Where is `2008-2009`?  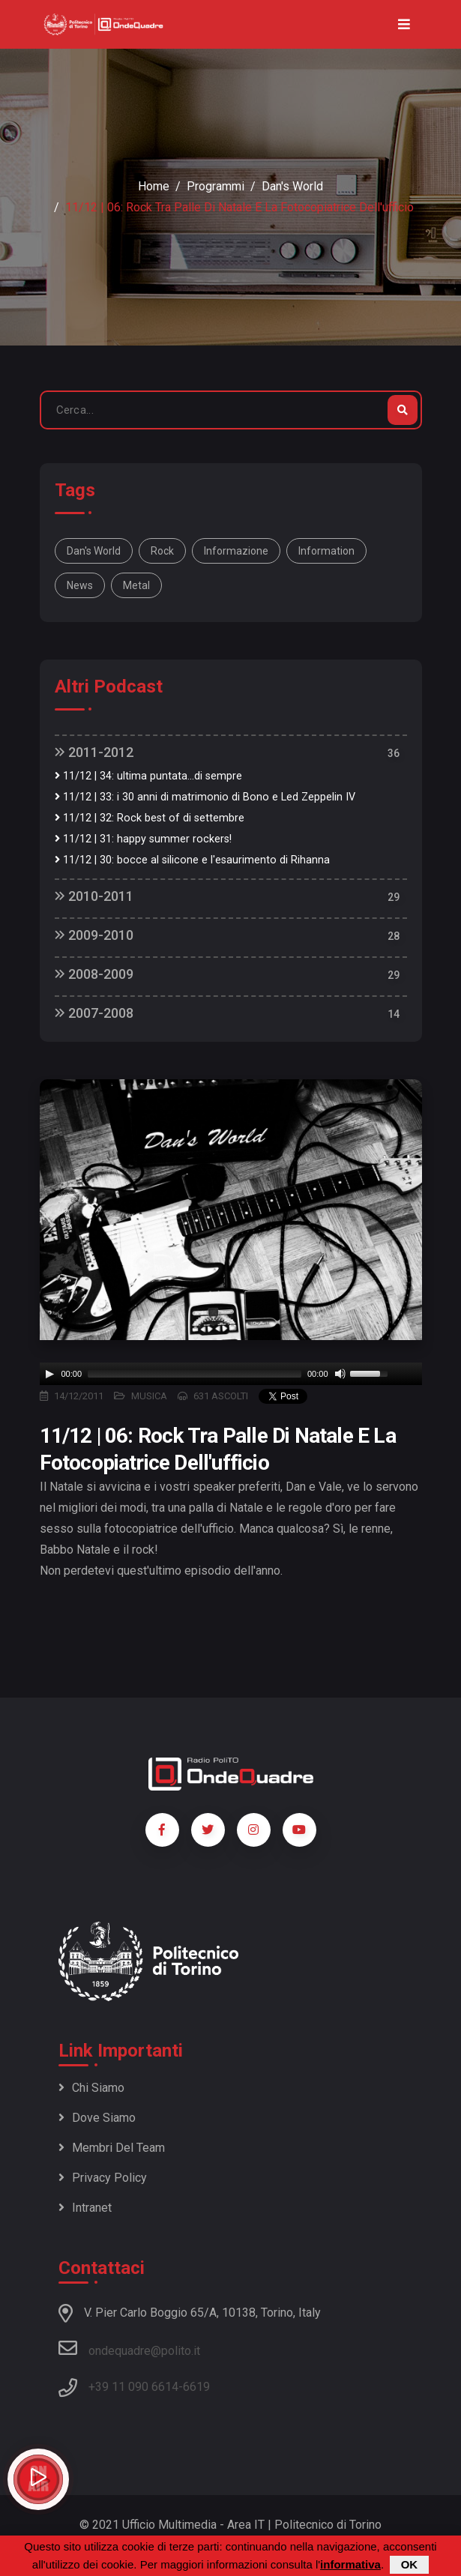
2008-2009 is located at coordinates (94, 974).